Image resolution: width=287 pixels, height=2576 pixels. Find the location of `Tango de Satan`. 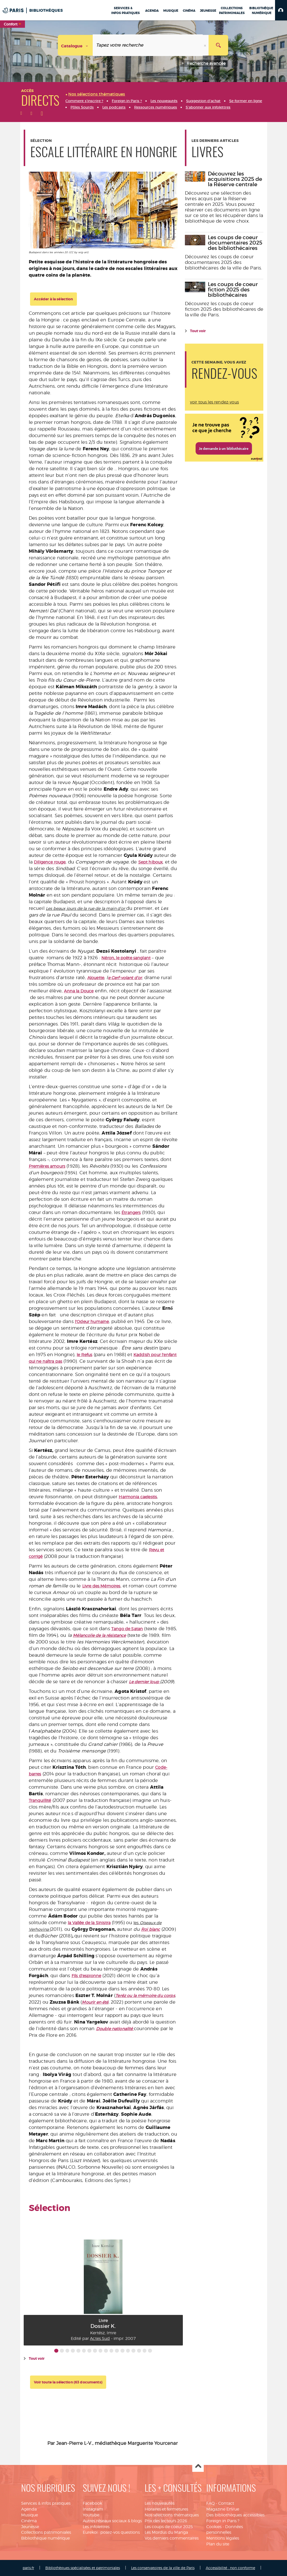

Tango de Satan is located at coordinates (127, 1628).